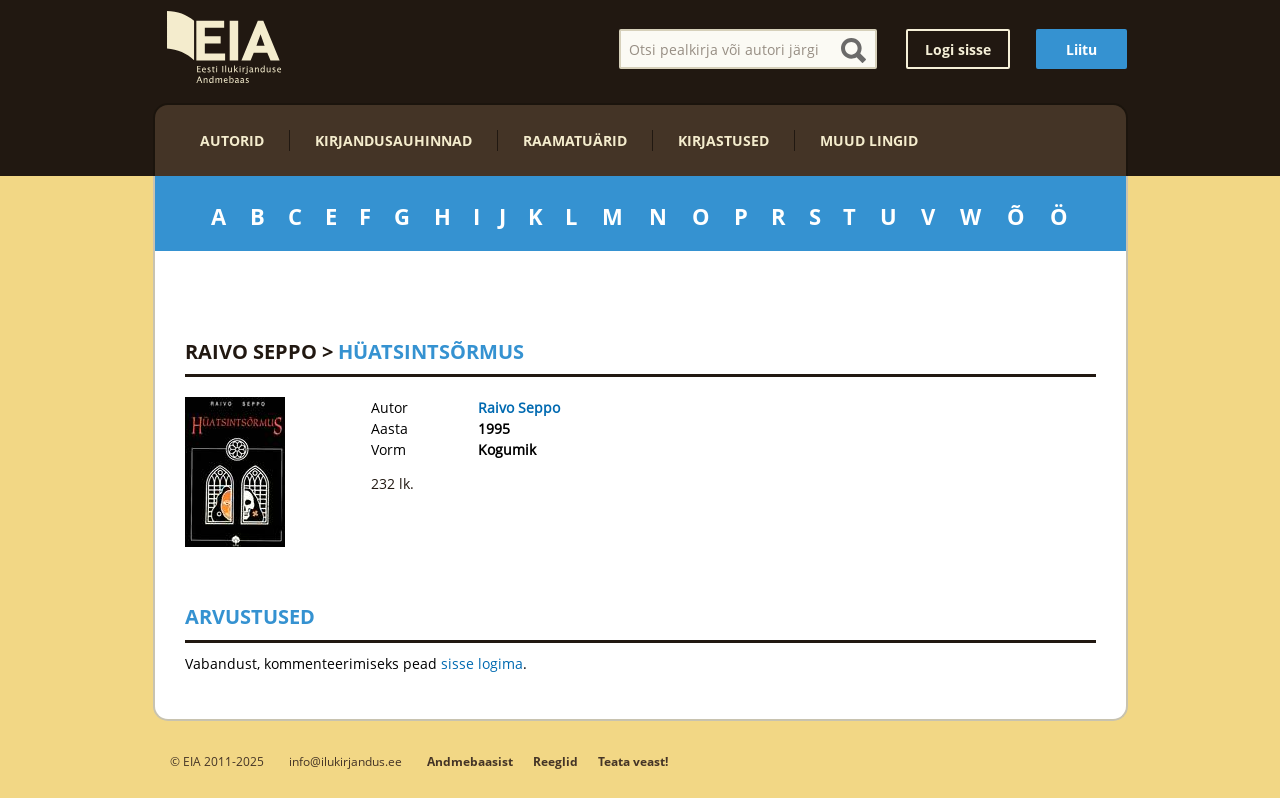 This screenshot has height=798, width=1280. Describe the element at coordinates (482, 663) in the screenshot. I see `sisse logima` at that location.